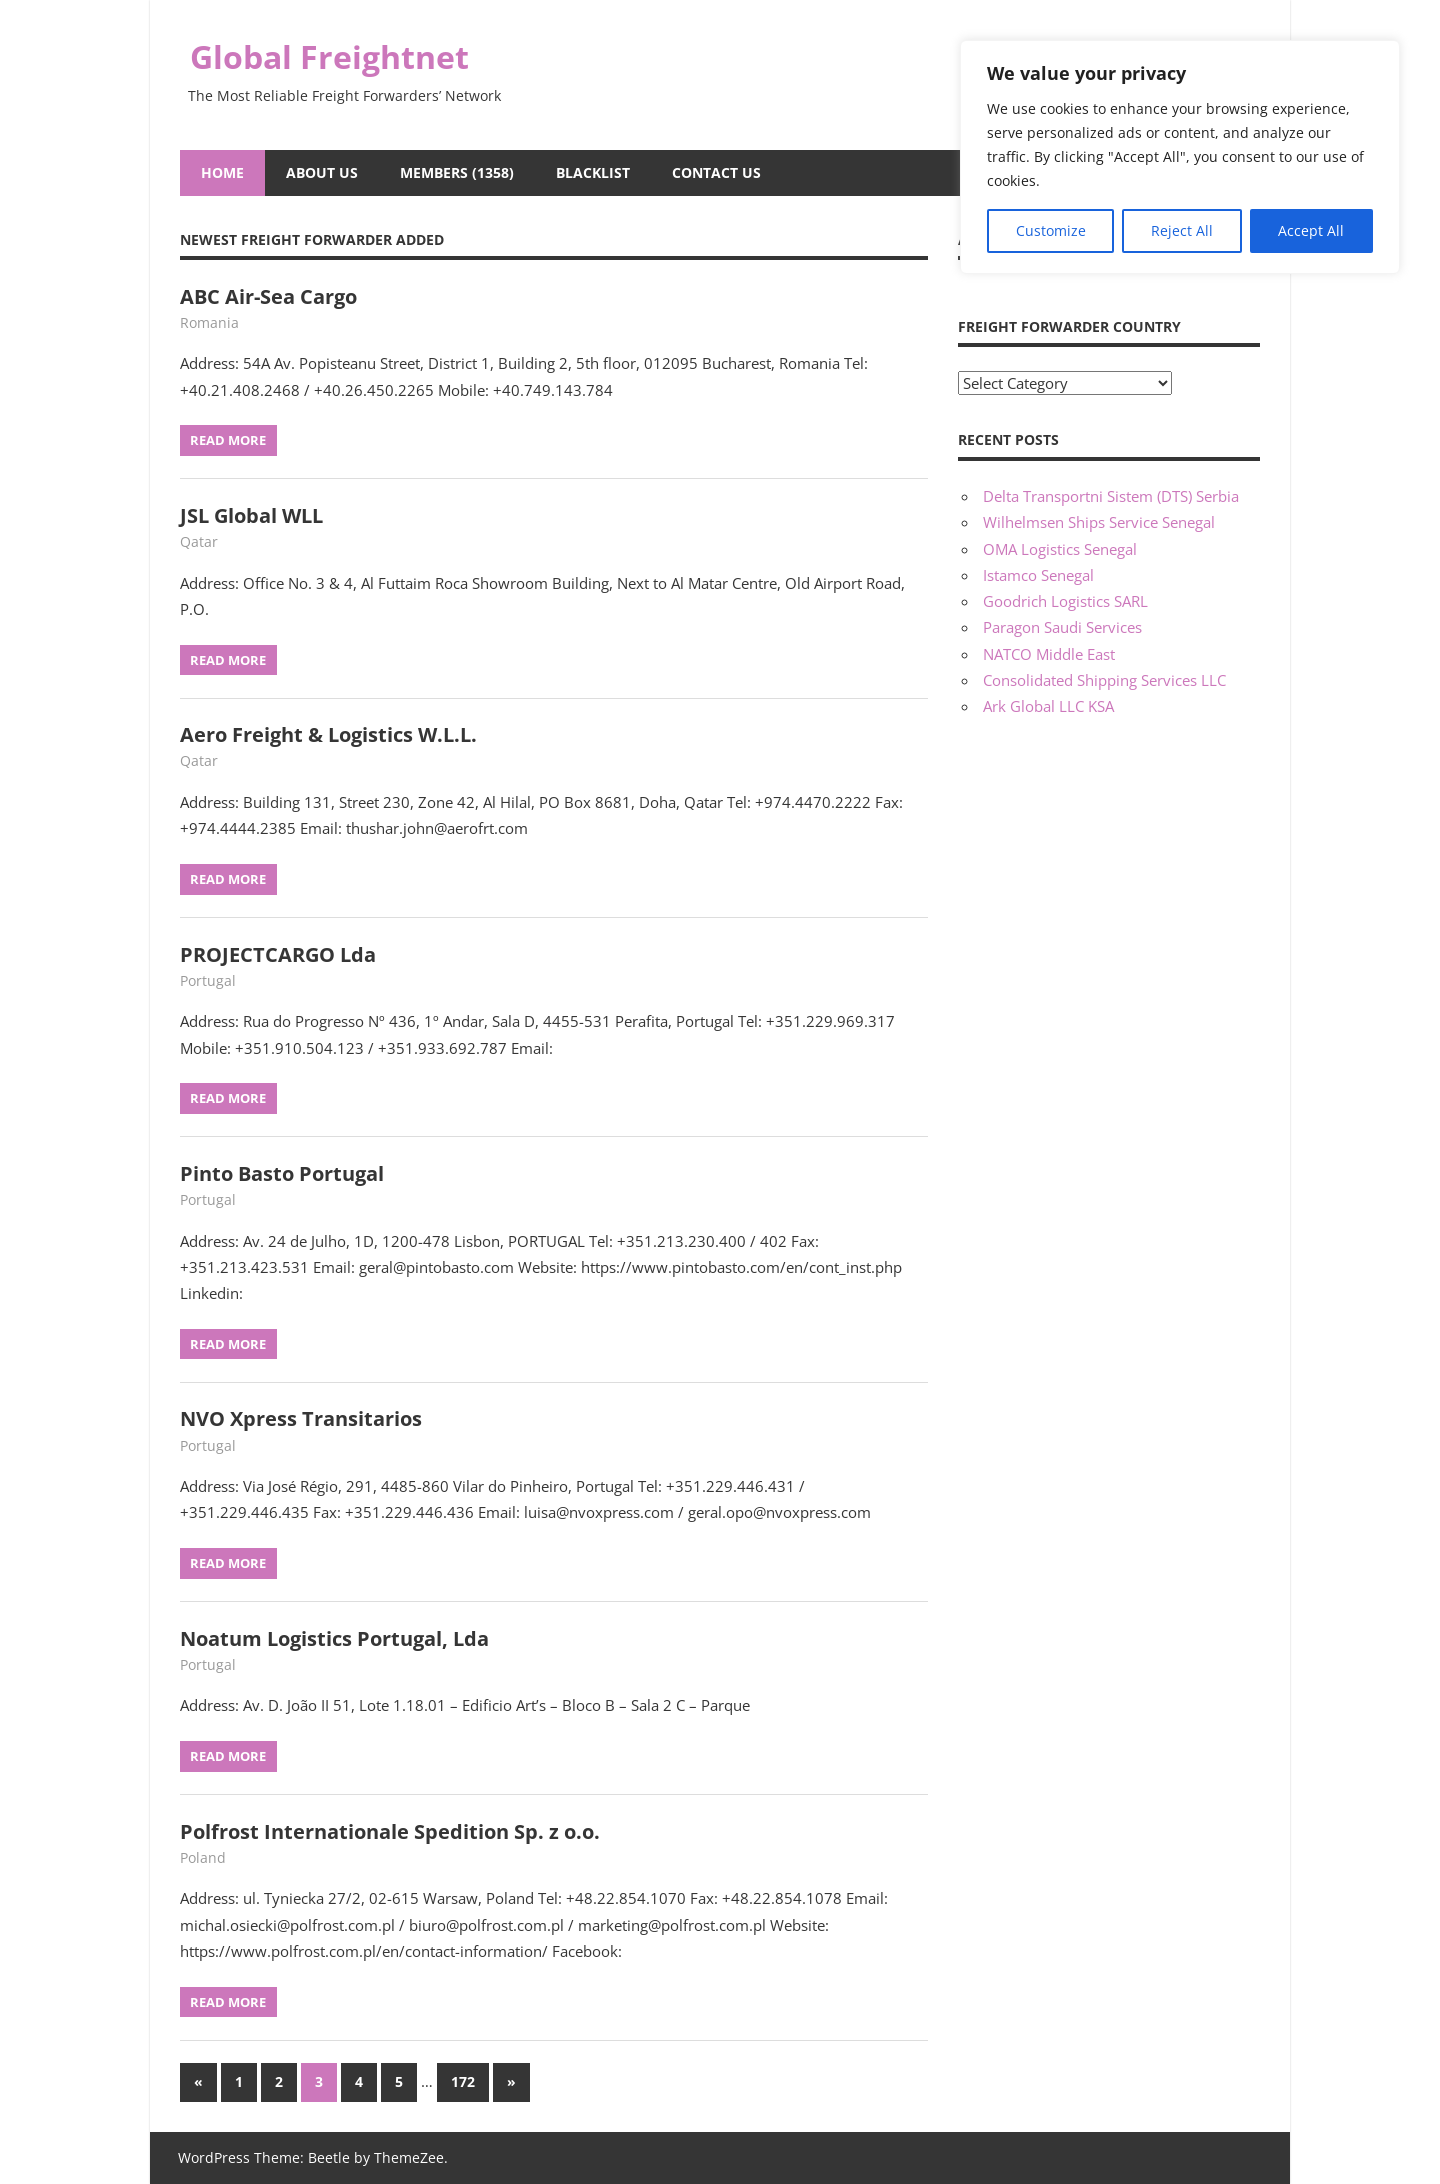 The width and height of the screenshot is (1440, 2184). Describe the element at coordinates (322, 172) in the screenshot. I see `About Us` at that location.